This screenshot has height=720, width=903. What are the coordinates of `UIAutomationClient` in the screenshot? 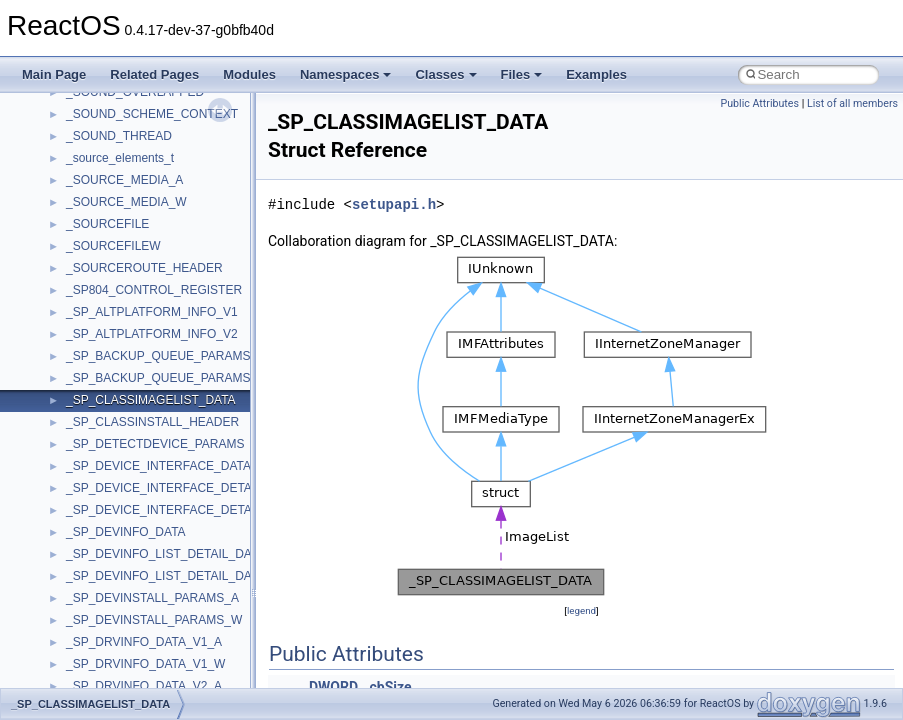 It's located at (117, 383).